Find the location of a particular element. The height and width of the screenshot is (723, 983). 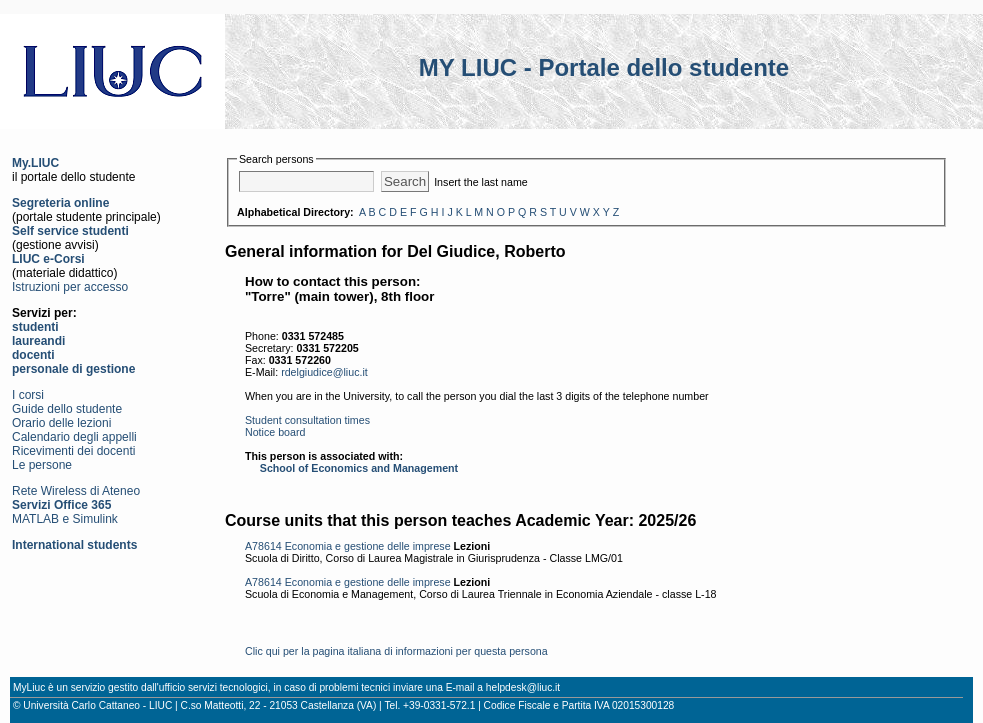

MATLAB e Simulink is located at coordinates (65, 519).